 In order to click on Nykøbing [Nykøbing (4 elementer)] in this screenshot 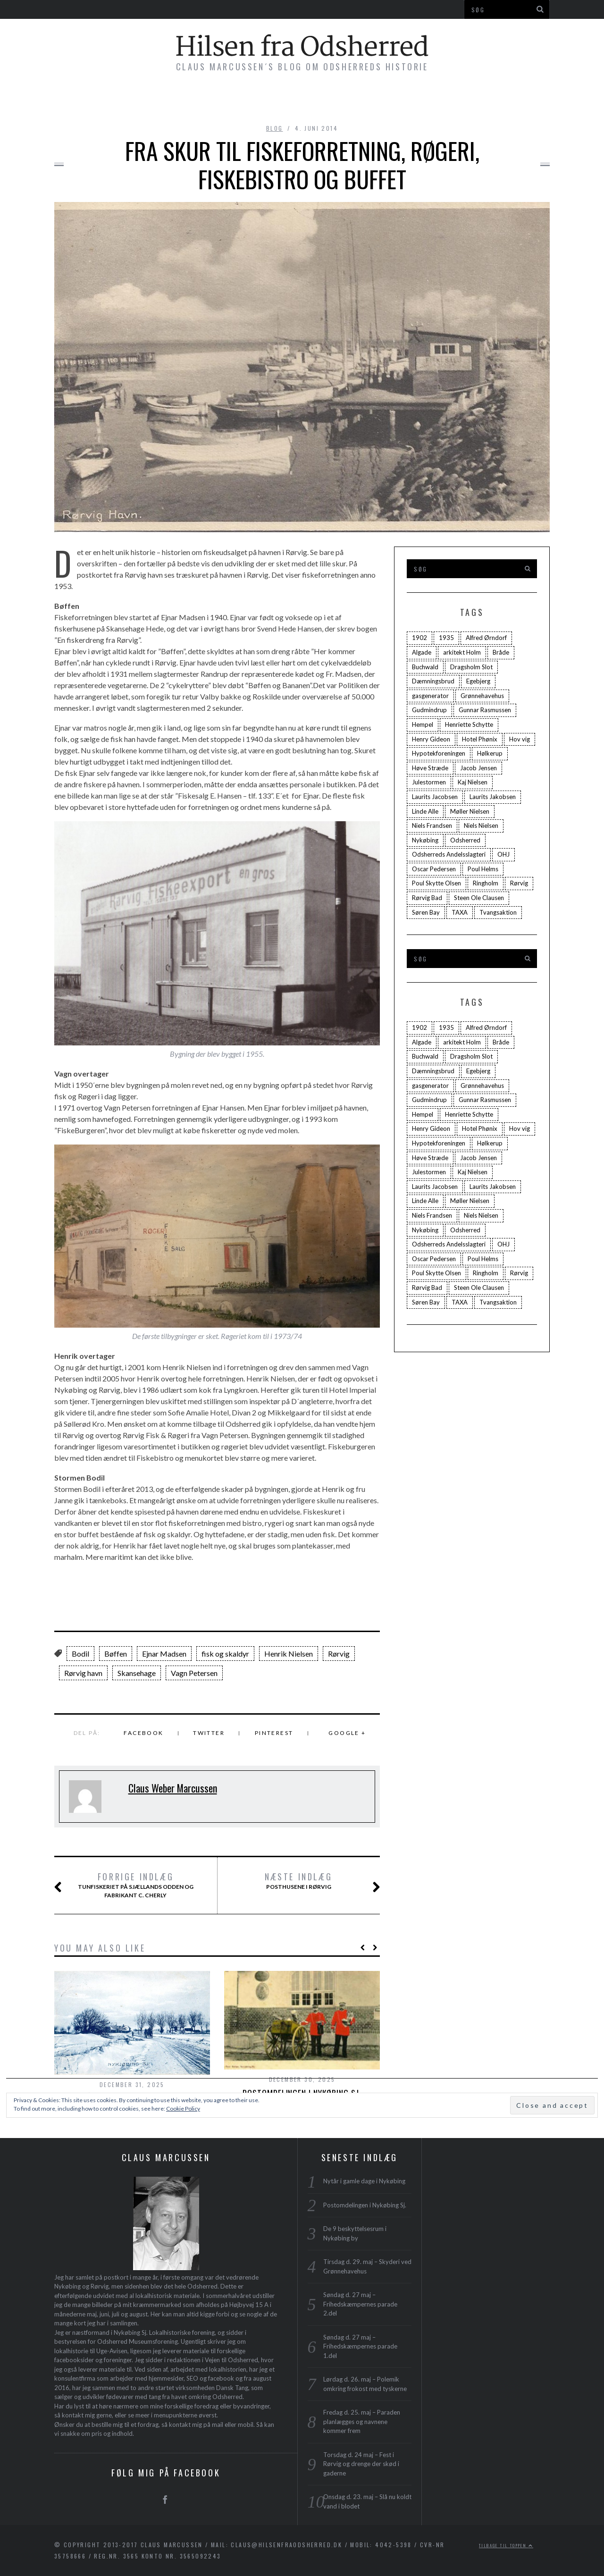, I will do `click(425, 840)`.